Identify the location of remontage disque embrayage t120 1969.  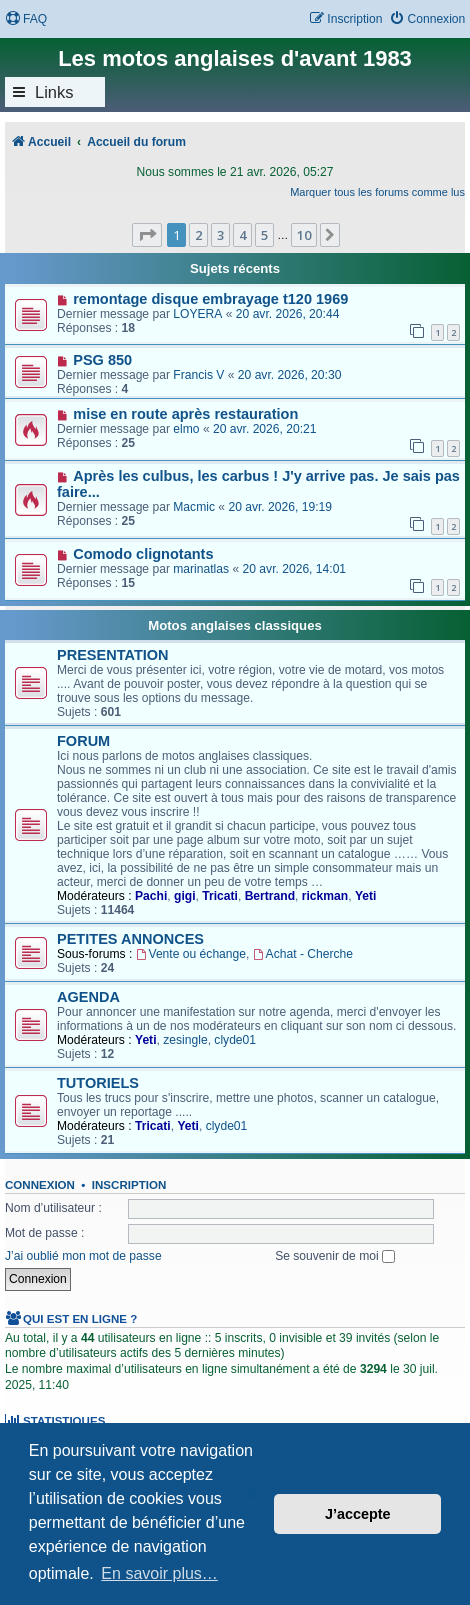
(210, 299).